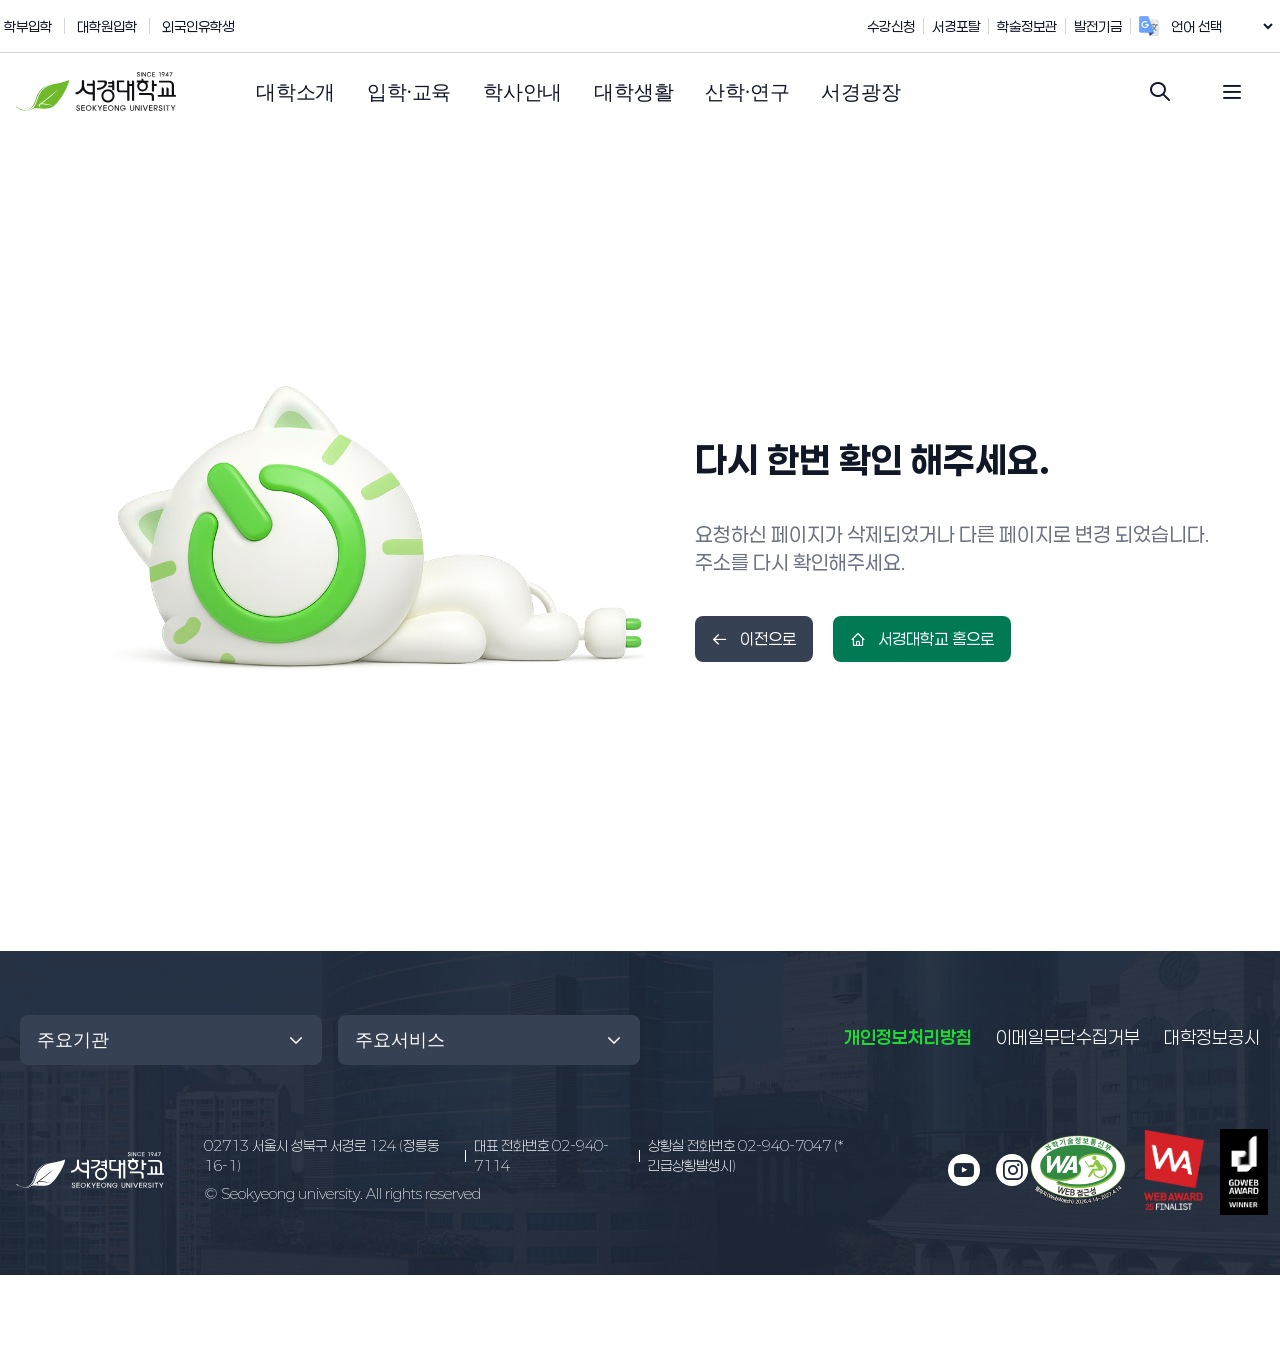 Image resolution: width=1280 pixels, height=1371 pixels. I want to click on [유튜브 새 창으로 열림], so click(964, 1170).